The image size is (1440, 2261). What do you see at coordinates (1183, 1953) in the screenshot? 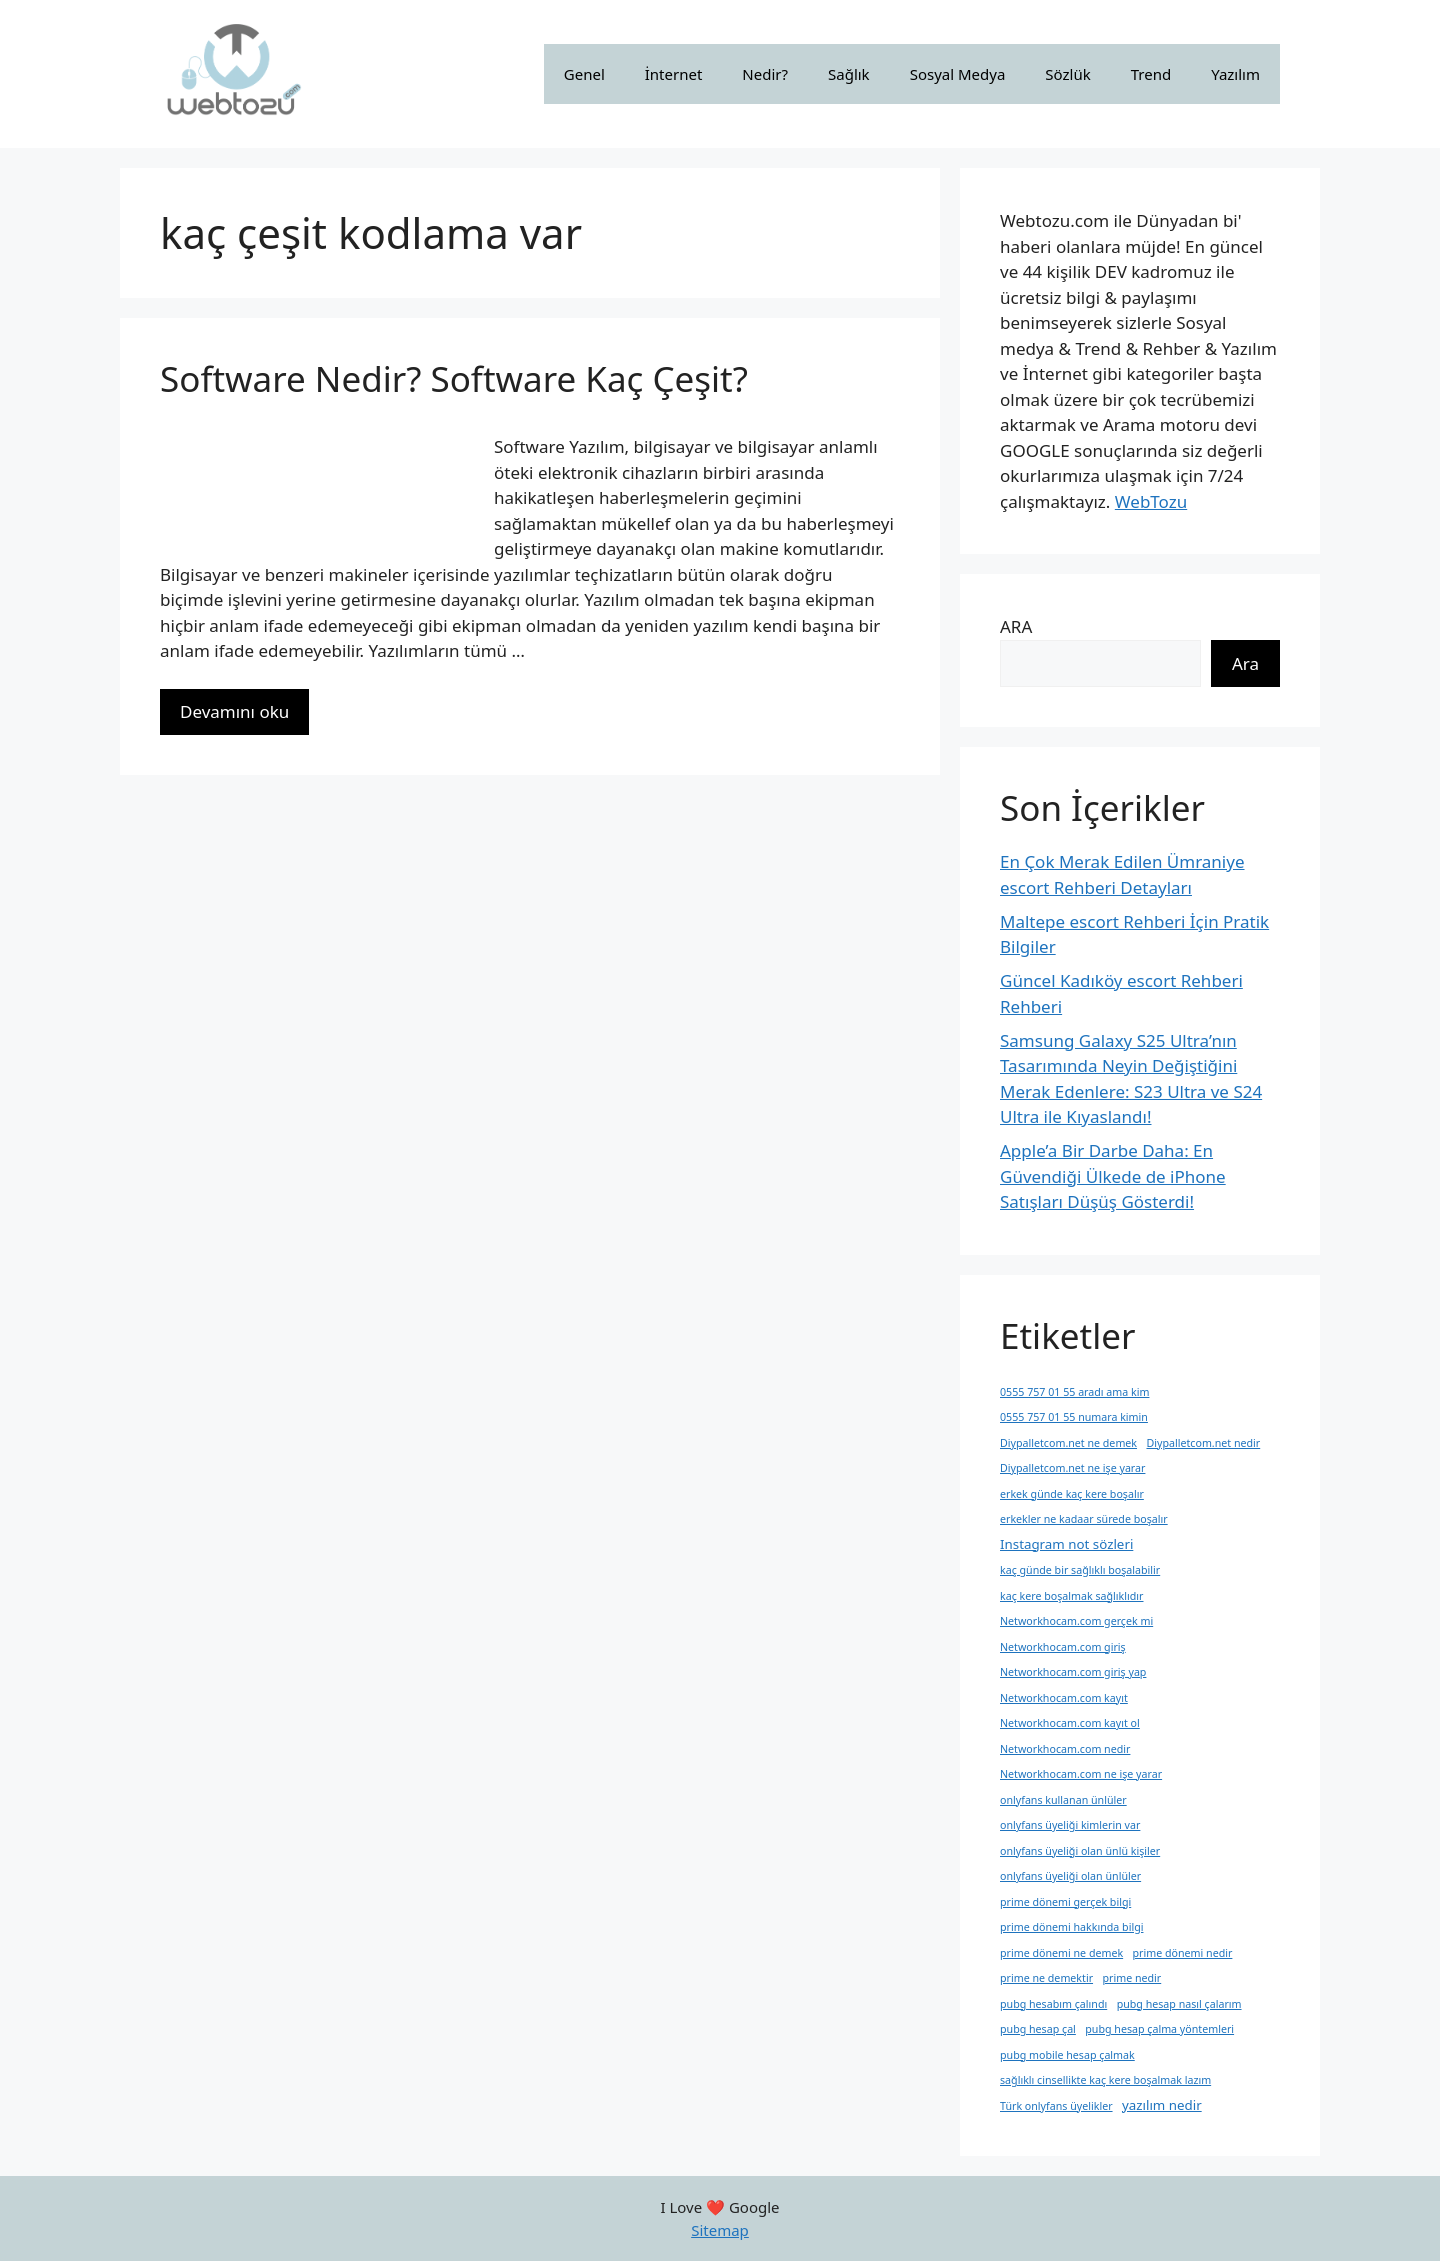
I see `prime dönemi nedir [prime dönemi nedir (1 öge)]` at bounding box center [1183, 1953].